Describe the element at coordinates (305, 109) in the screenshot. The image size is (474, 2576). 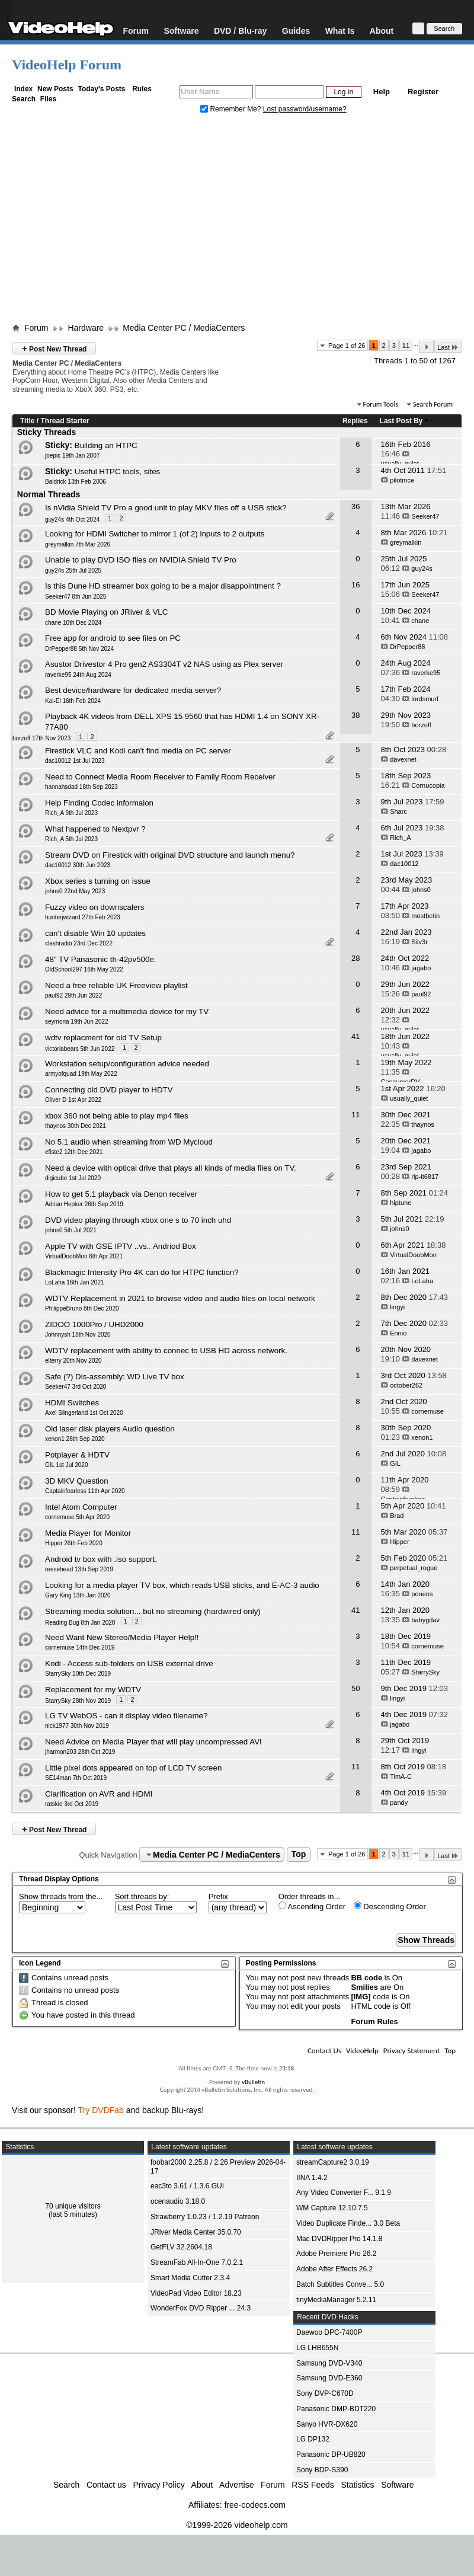
I see `Lost password/username?` at that location.